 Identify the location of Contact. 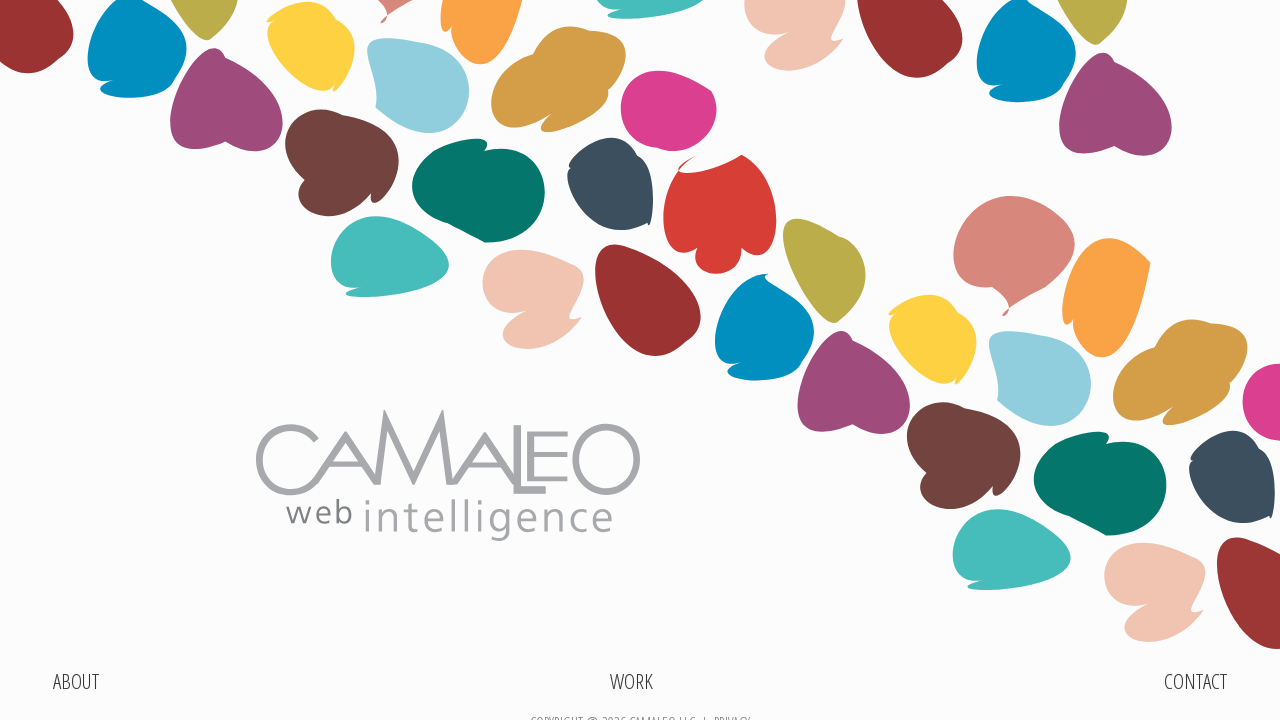
(1195, 685).